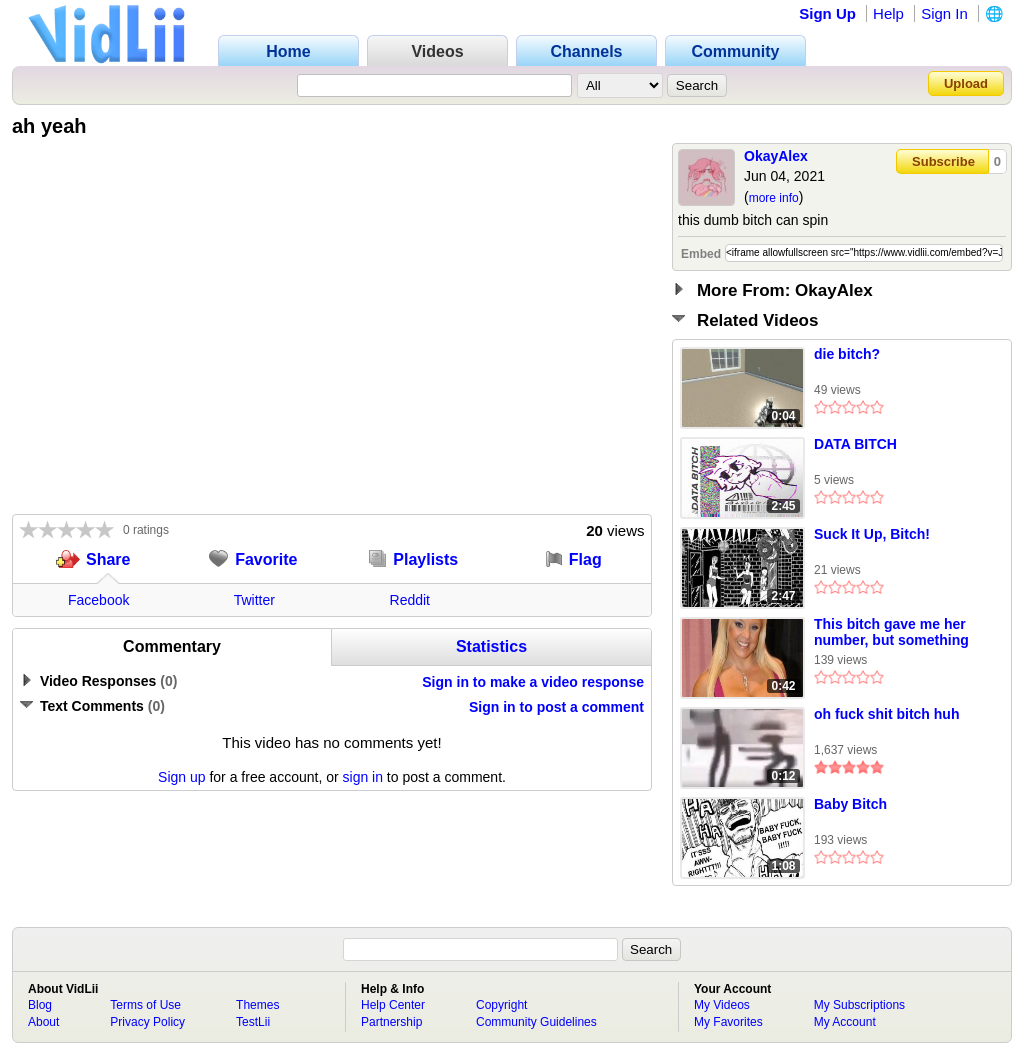  I want to click on Help Center, so click(393, 1005).